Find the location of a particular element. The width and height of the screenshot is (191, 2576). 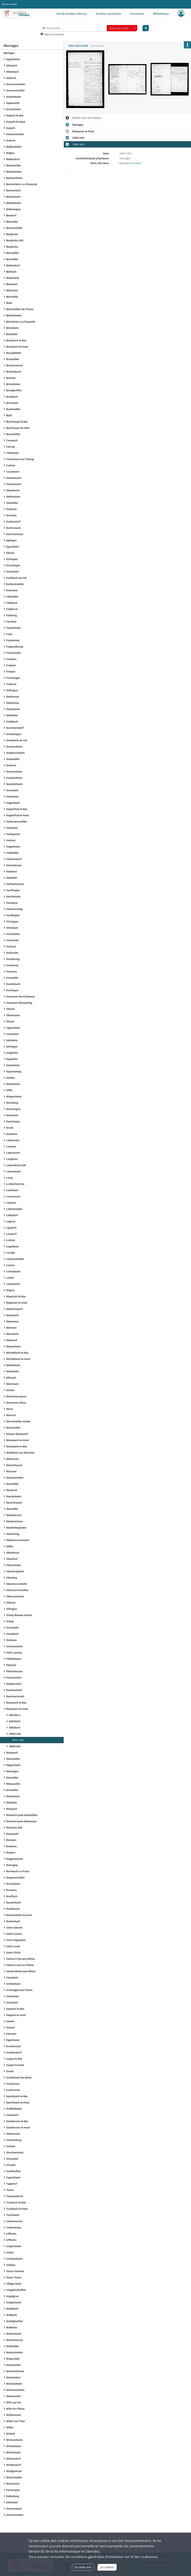

Chalampe is located at coordinates (12, 453).